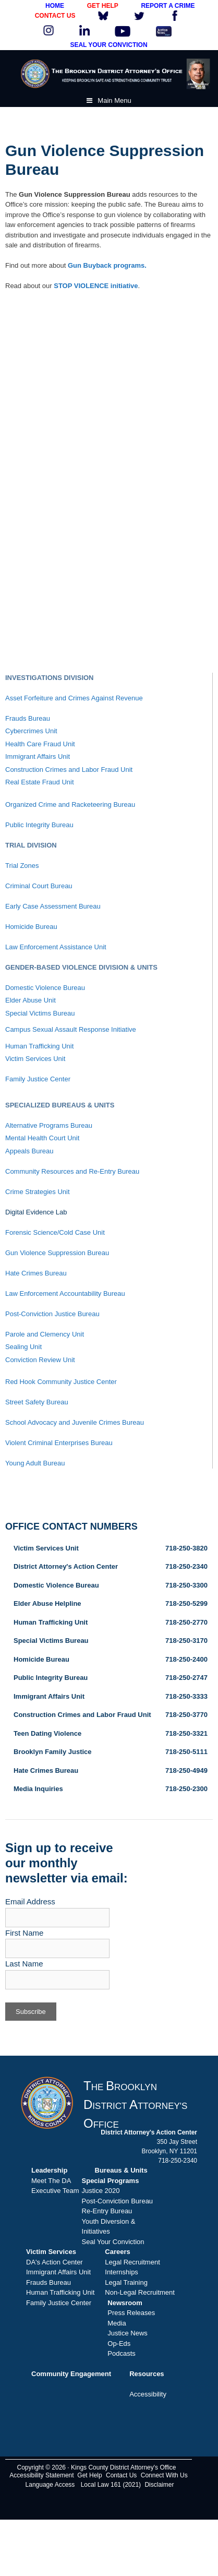  Describe the element at coordinates (41, 2475) in the screenshot. I see `Accessibility Statement` at that location.